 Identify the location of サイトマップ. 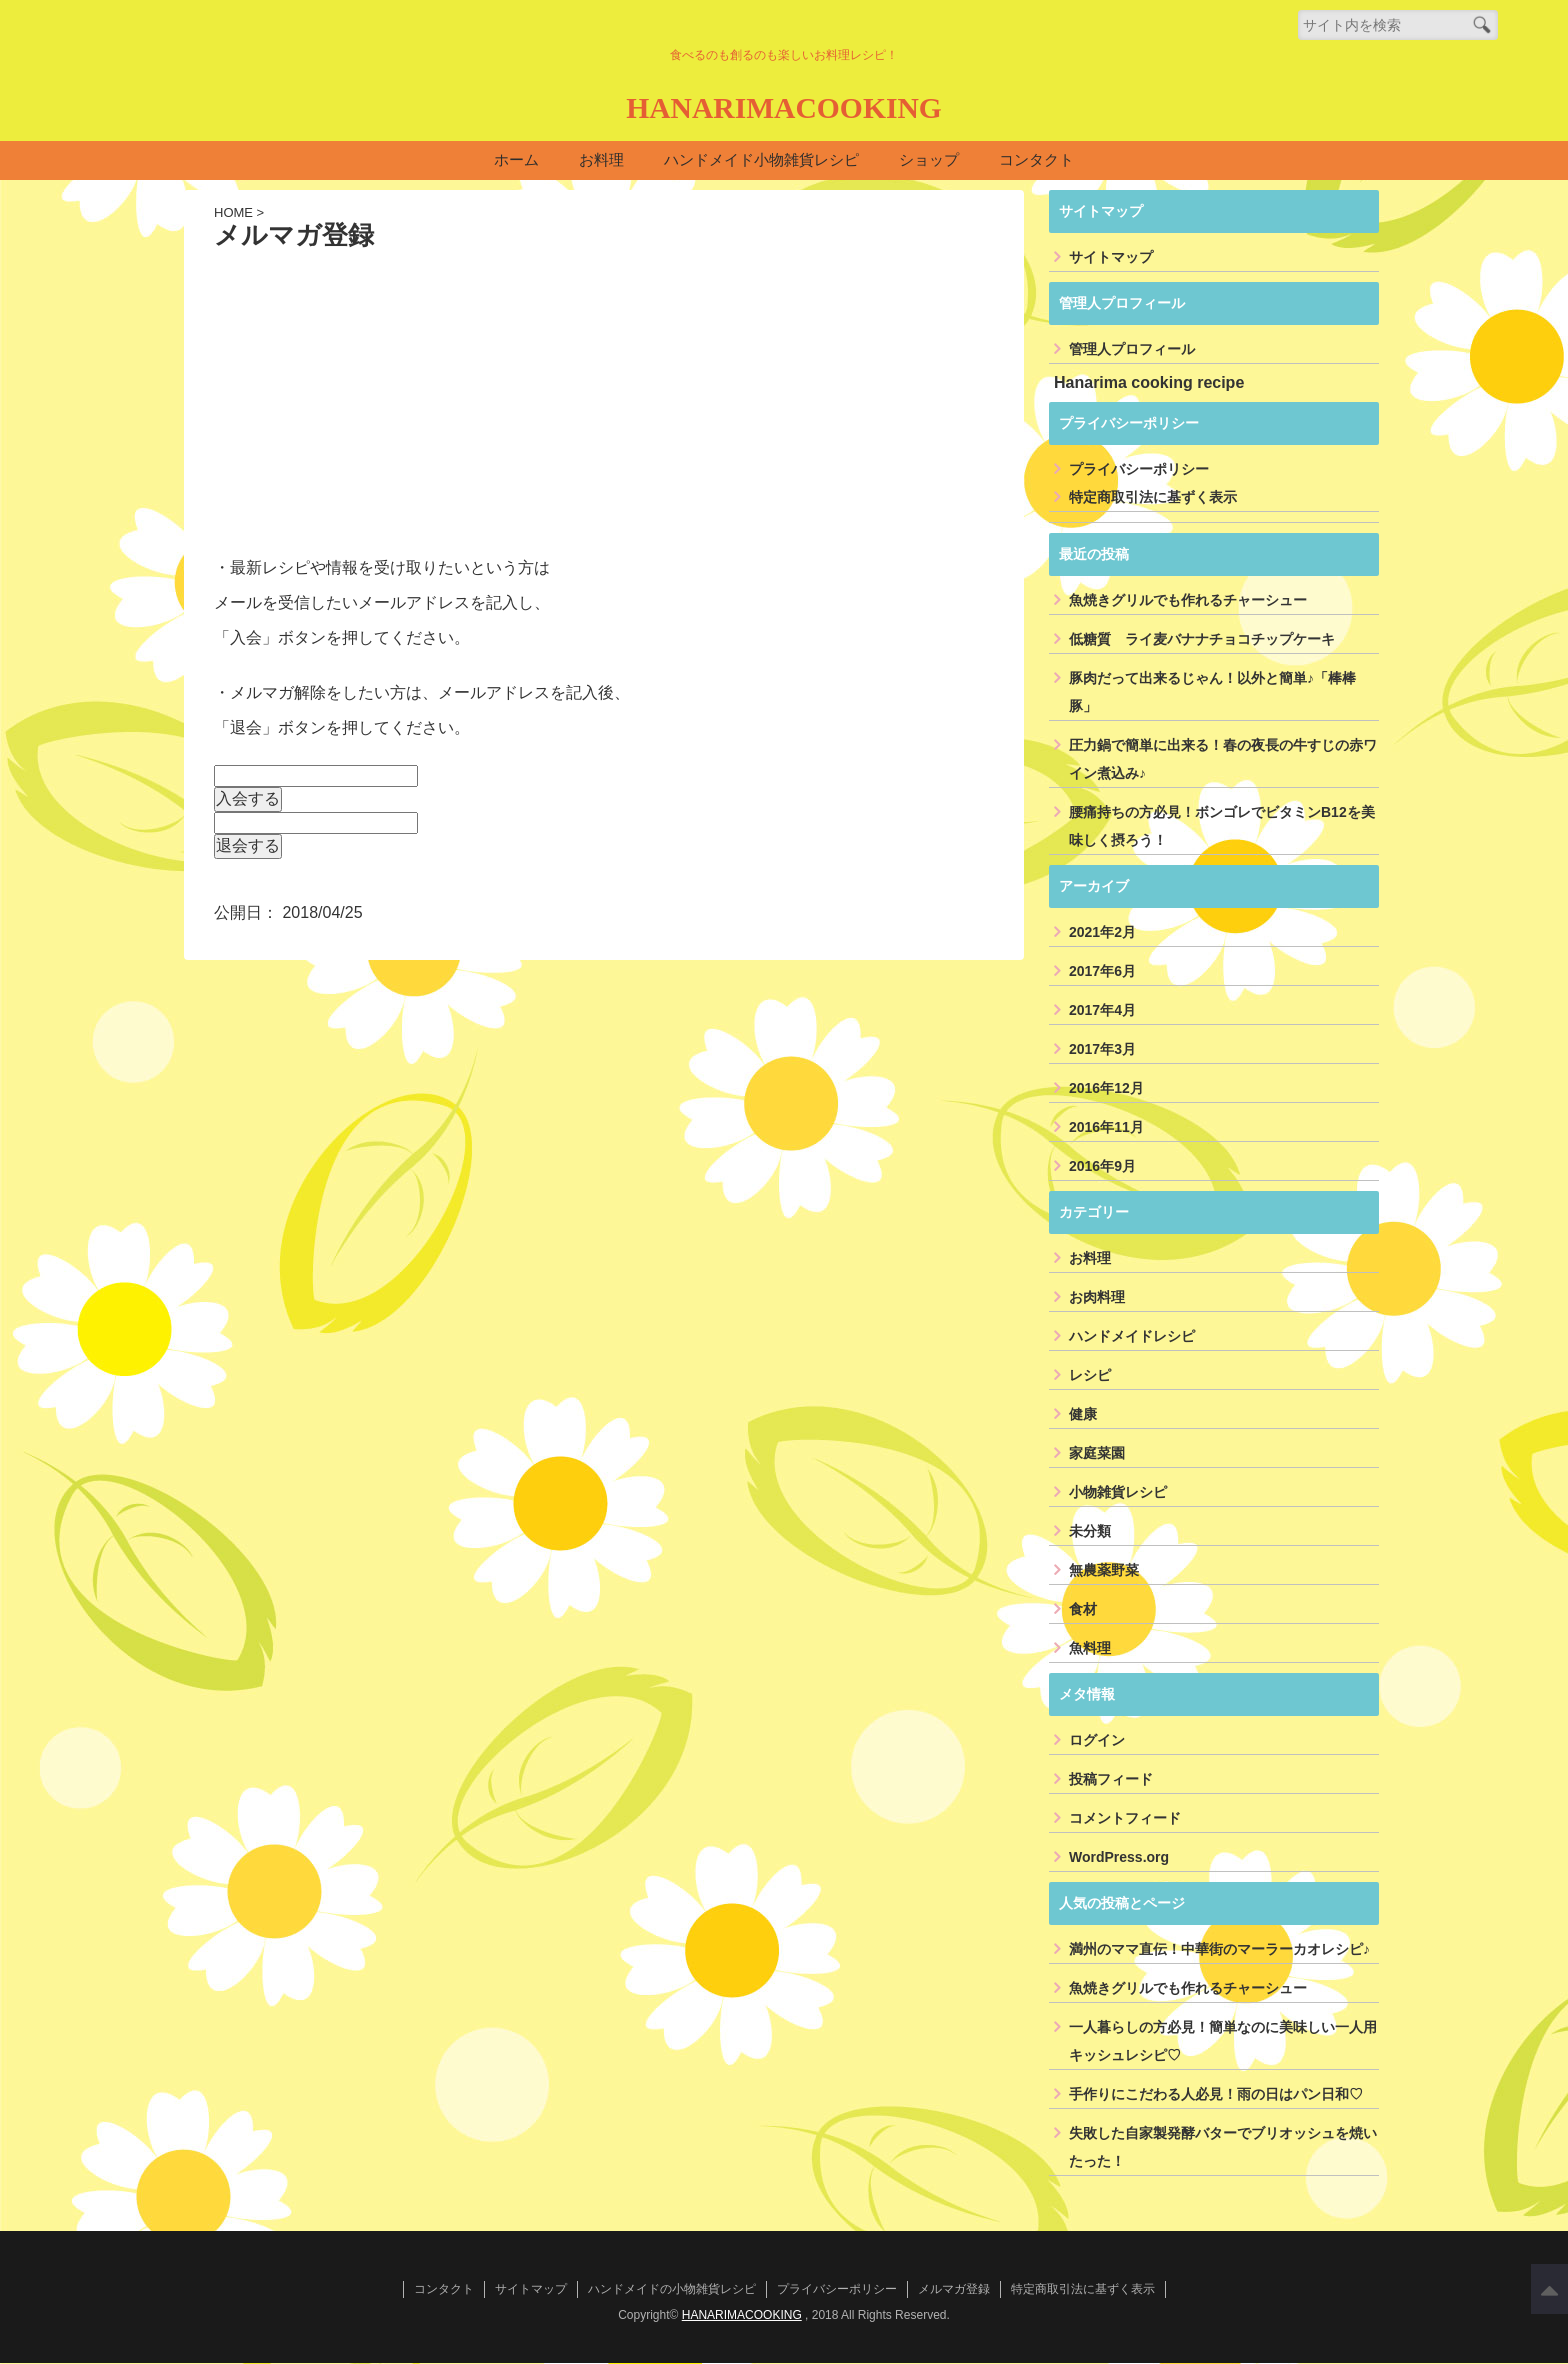
(1111, 258).